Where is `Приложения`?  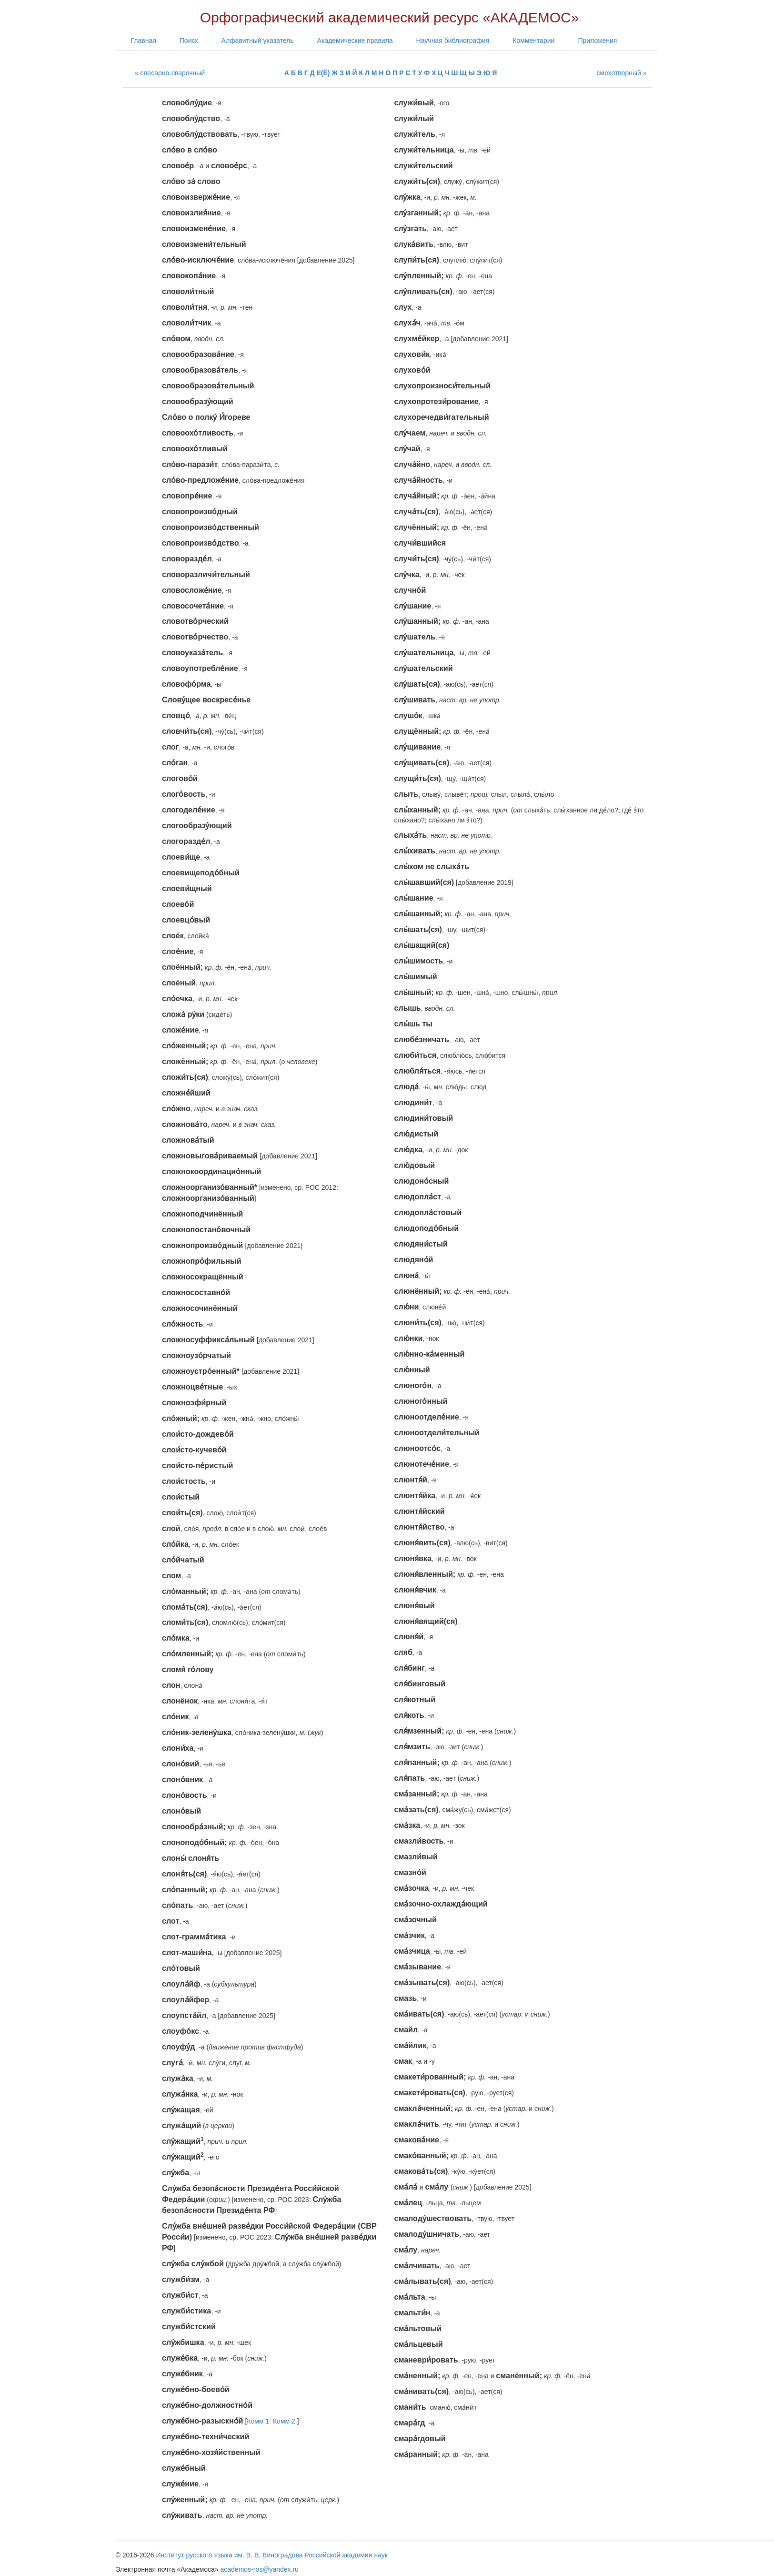
Приложения is located at coordinates (597, 40).